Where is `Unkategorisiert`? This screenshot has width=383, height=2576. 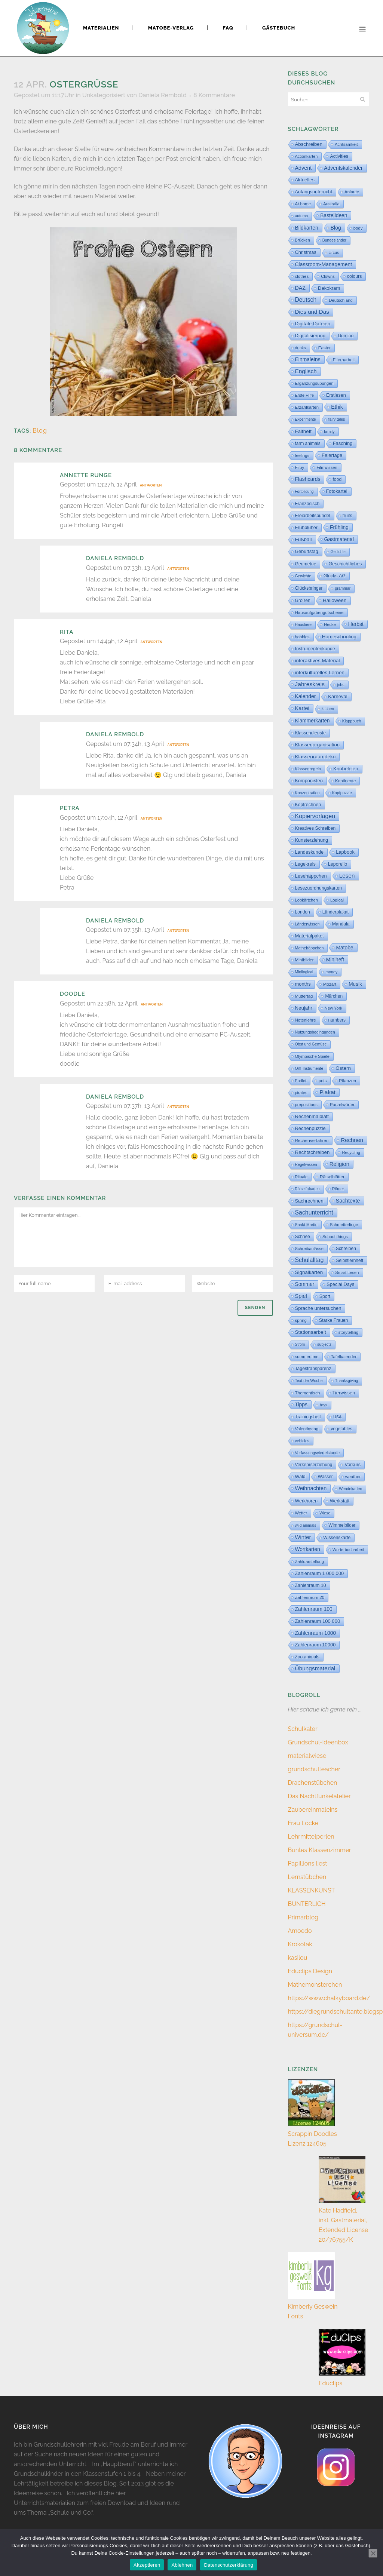 Unkategorisiert is located at coordinates (103, 95).